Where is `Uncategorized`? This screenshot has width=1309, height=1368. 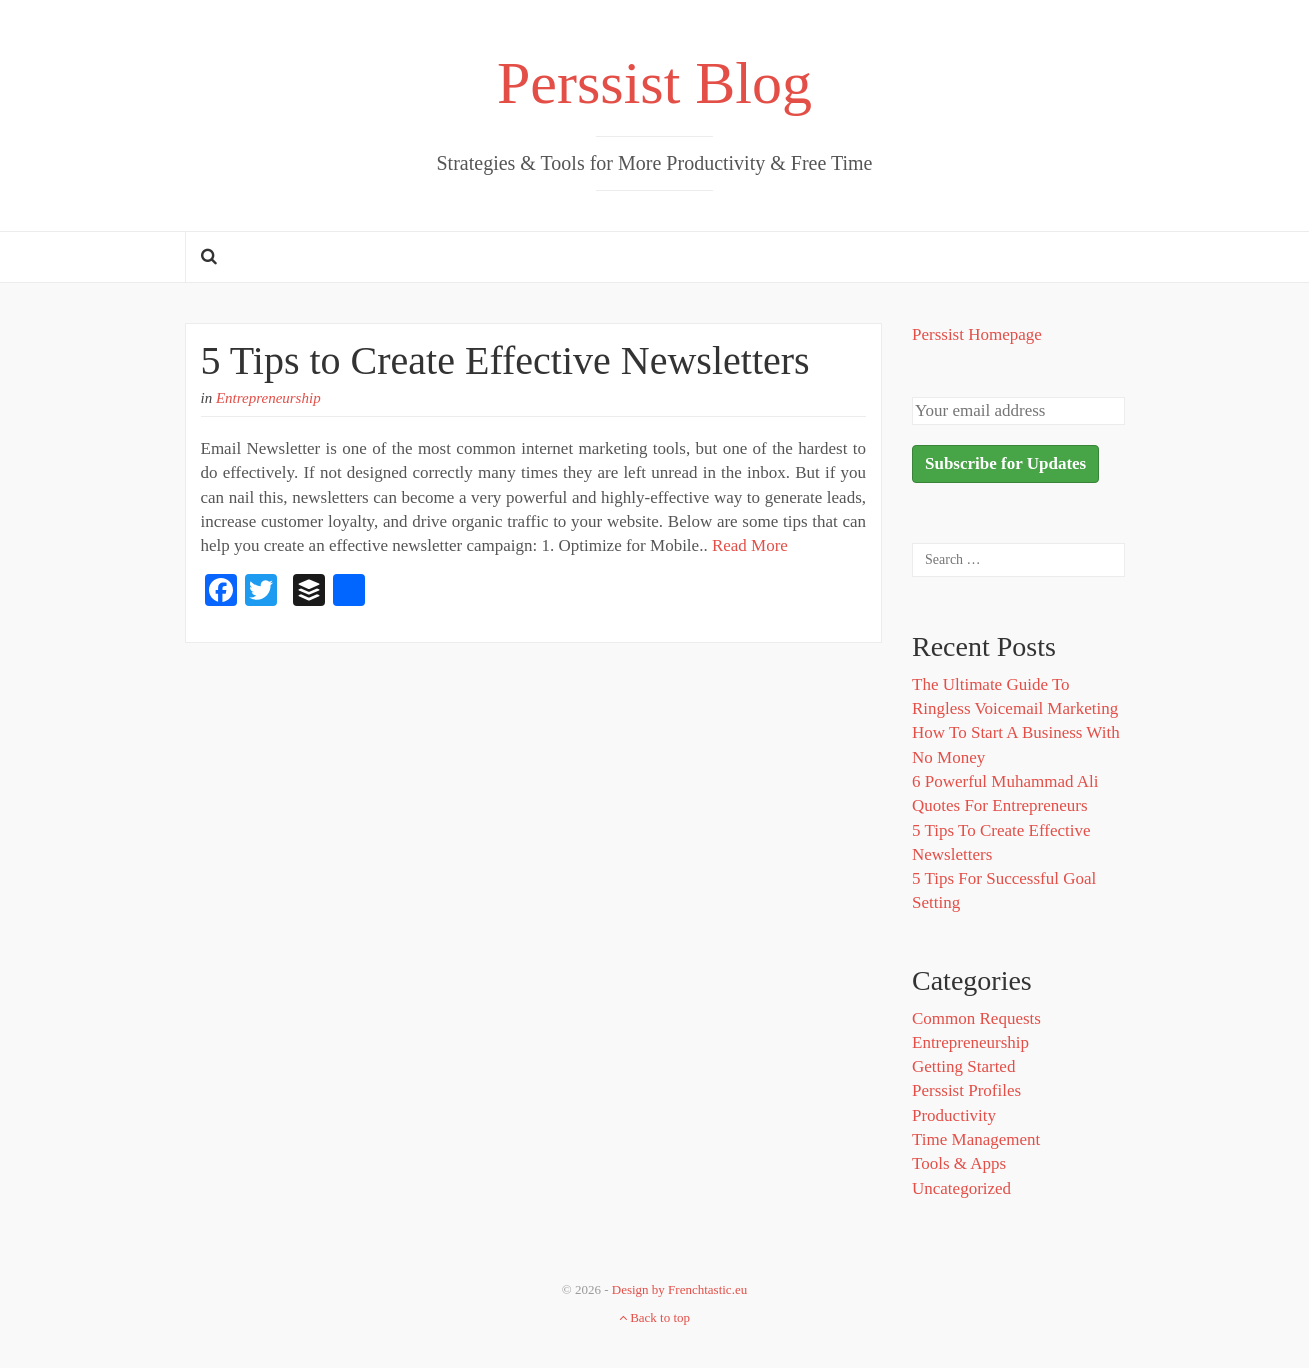
Uncategorized is located at coordinates (961, 1188).